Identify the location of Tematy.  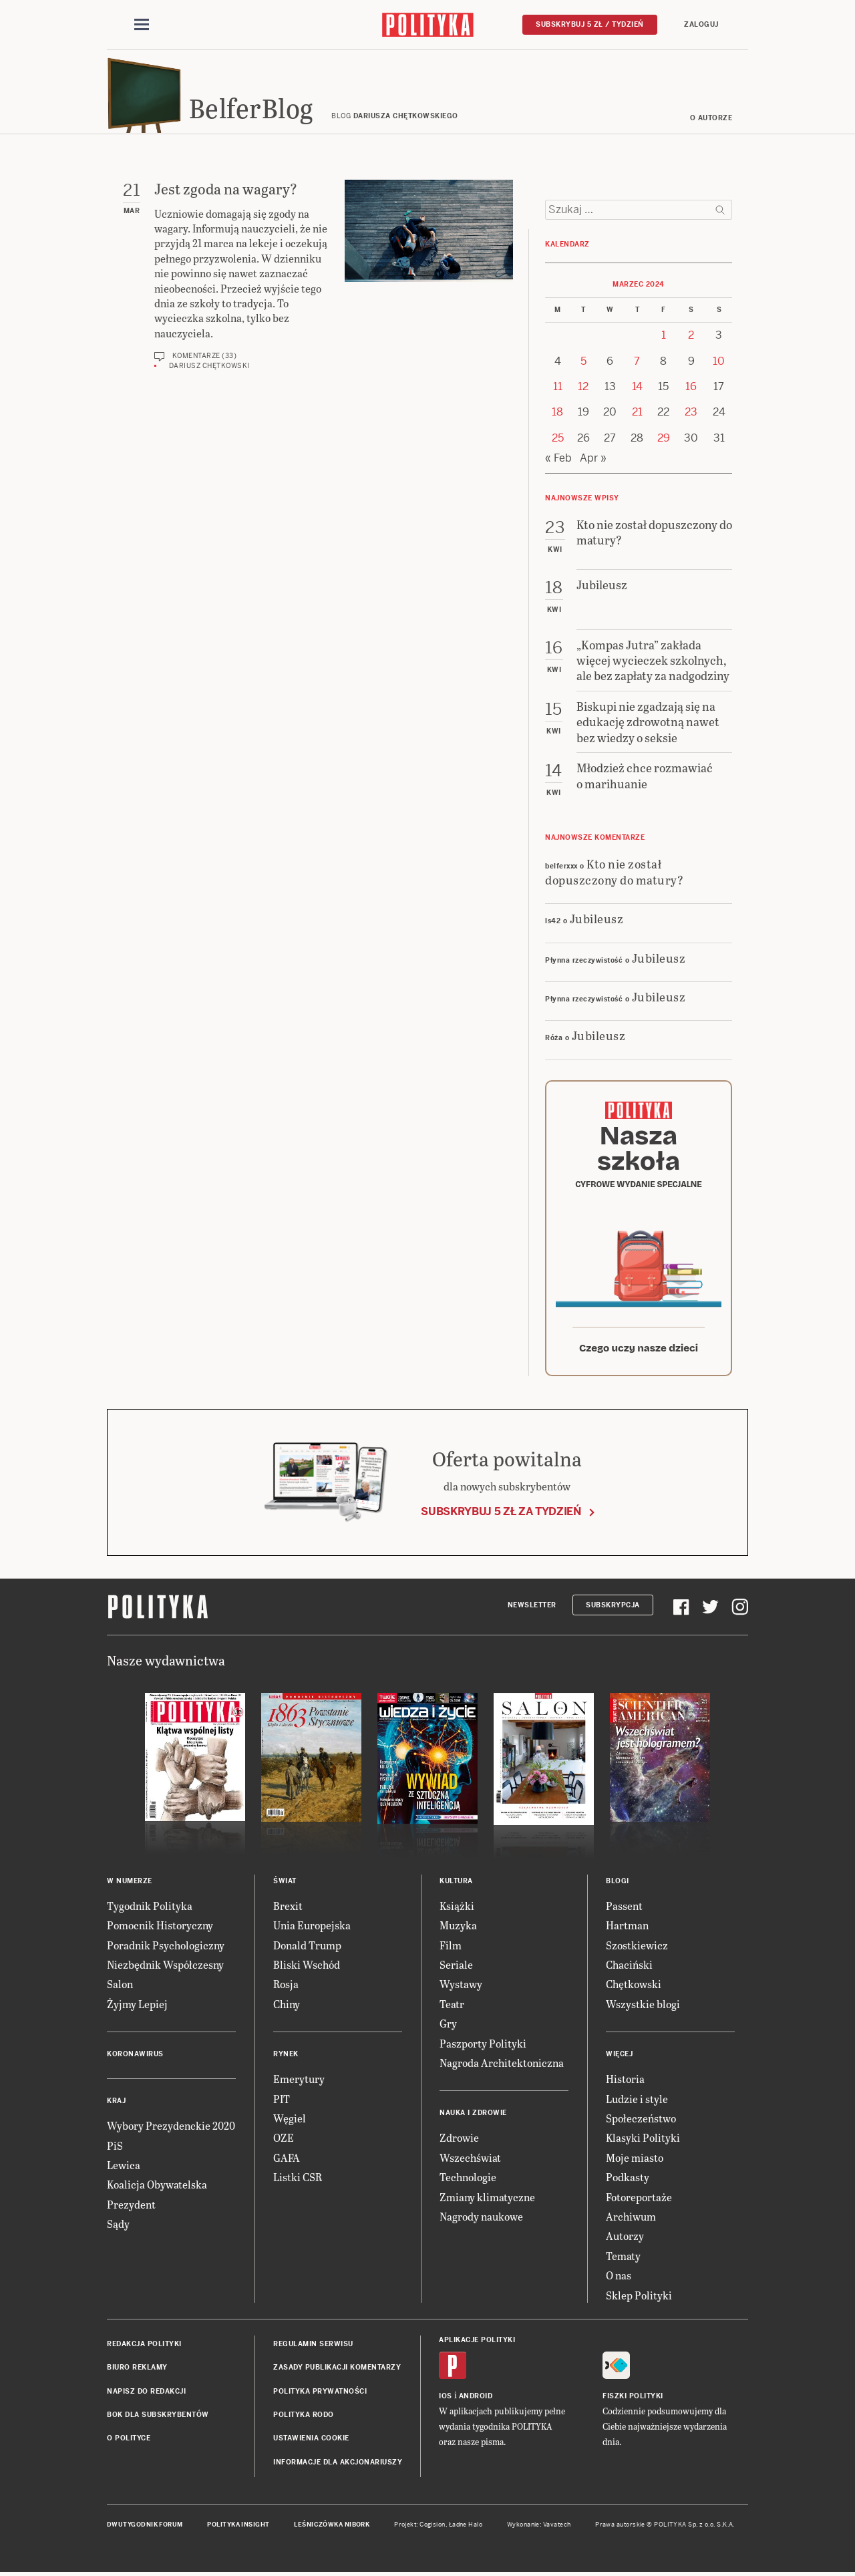
(623, 2259).